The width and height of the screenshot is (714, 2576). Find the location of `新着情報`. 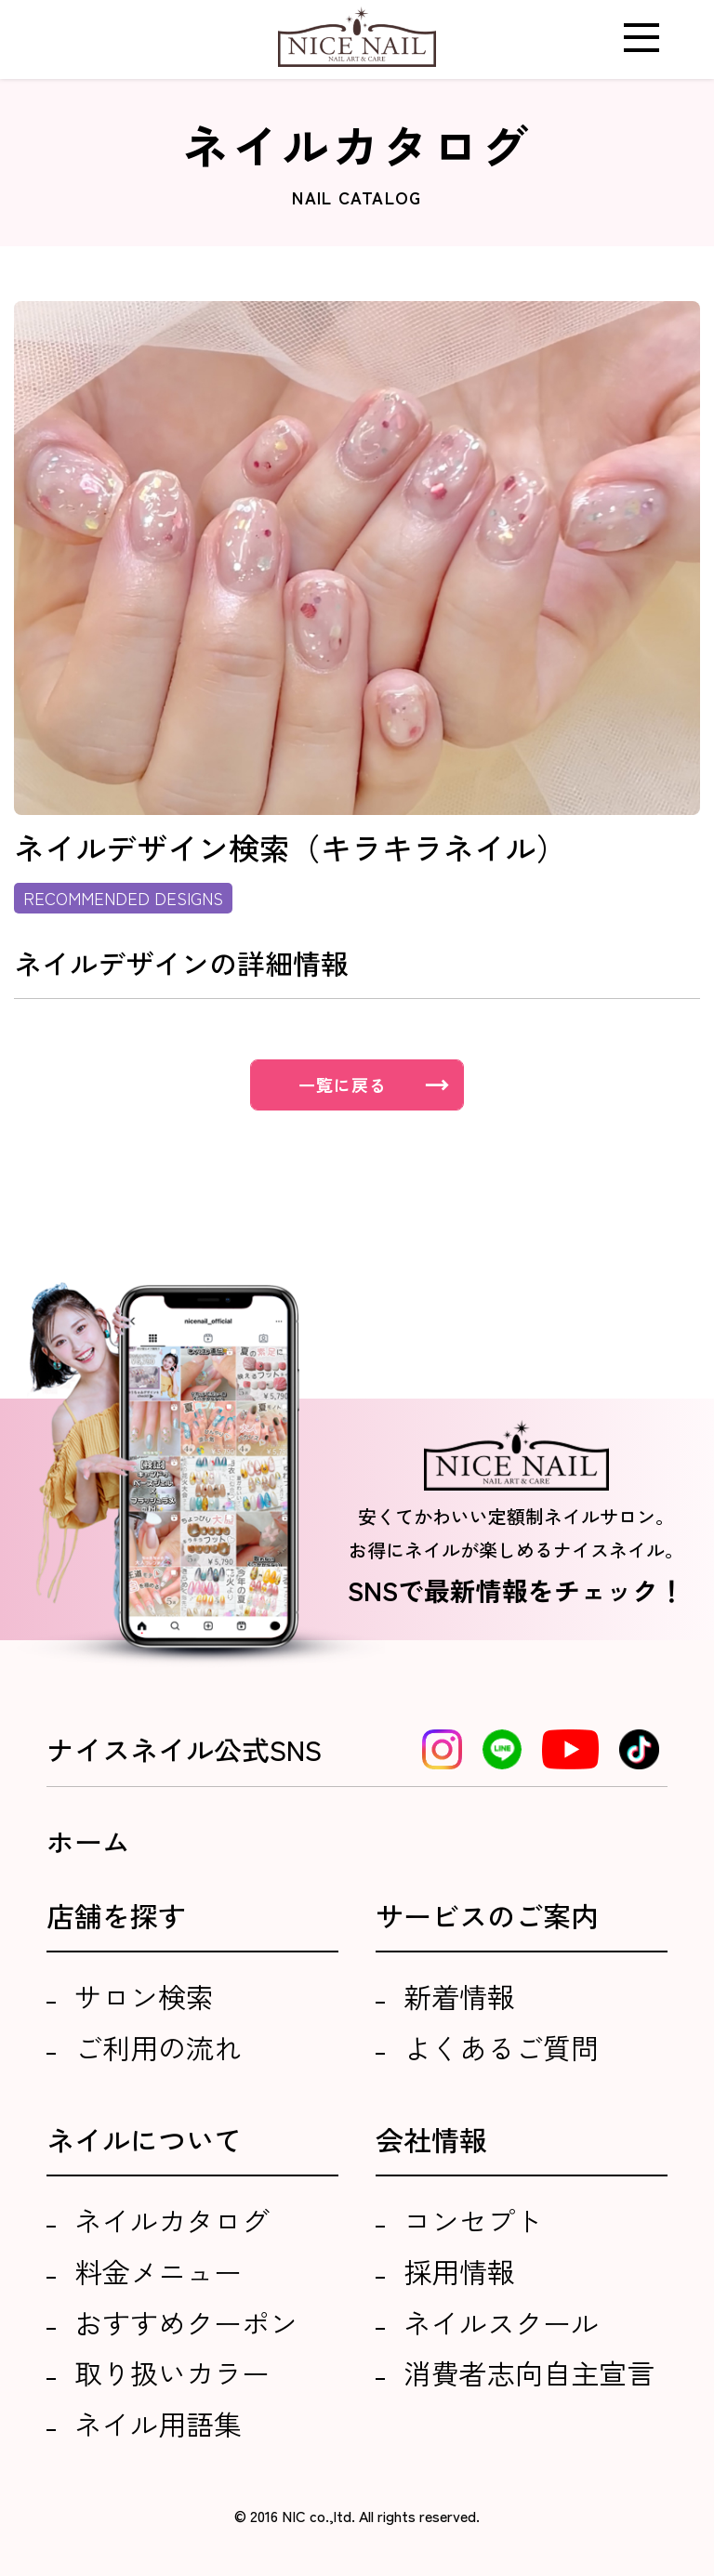

新着情報 is located at coordinates (459, 1996).